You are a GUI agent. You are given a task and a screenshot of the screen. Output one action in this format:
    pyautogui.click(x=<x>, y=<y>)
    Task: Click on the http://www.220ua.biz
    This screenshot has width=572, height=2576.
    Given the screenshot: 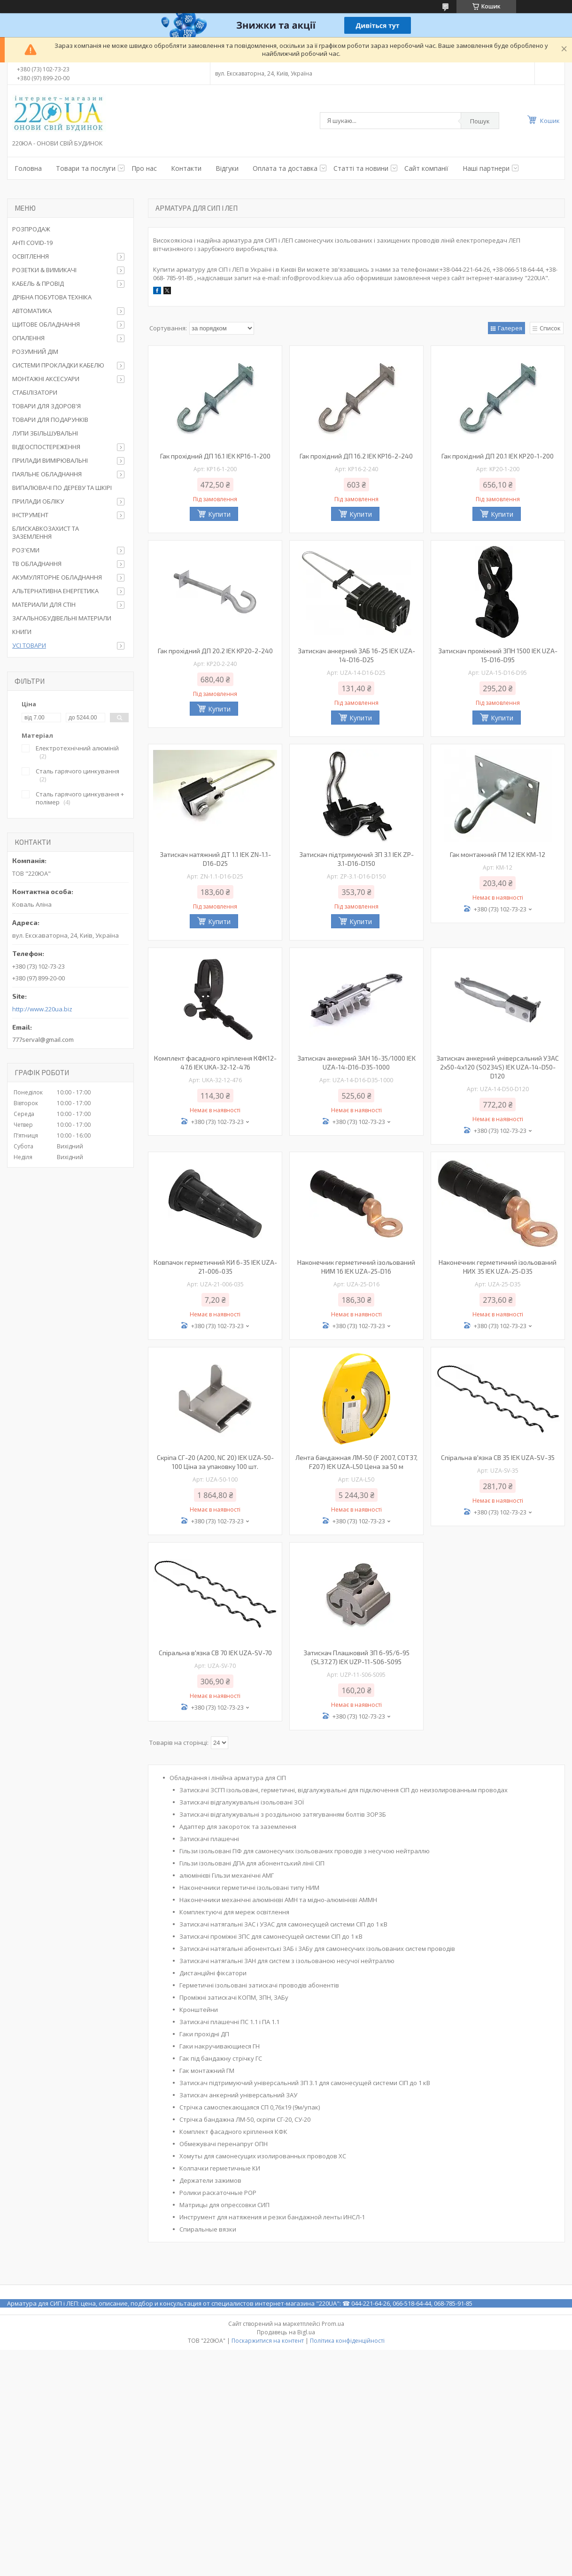 What is the action you would take?
    pyautogui.click(x=42, y=1009)
    